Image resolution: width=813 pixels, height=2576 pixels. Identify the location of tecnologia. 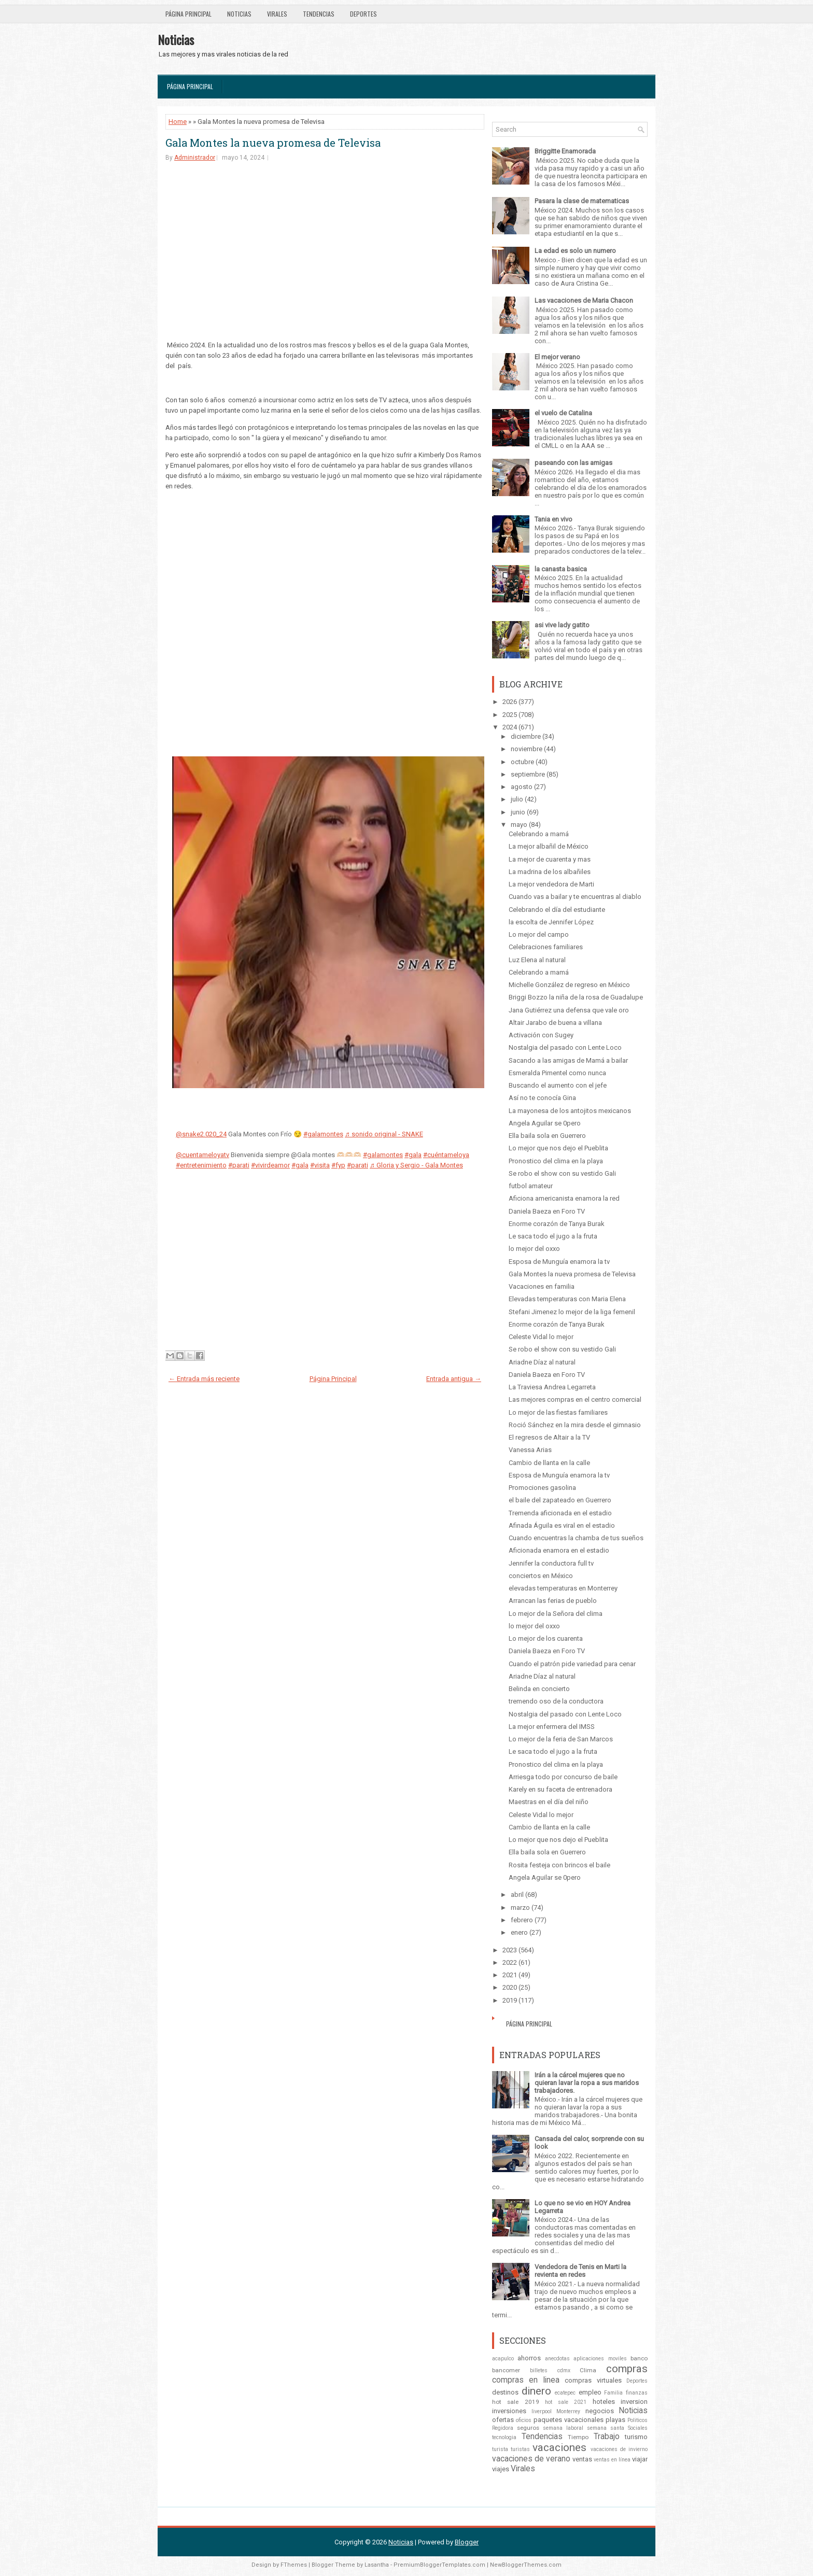
(504, 2437).